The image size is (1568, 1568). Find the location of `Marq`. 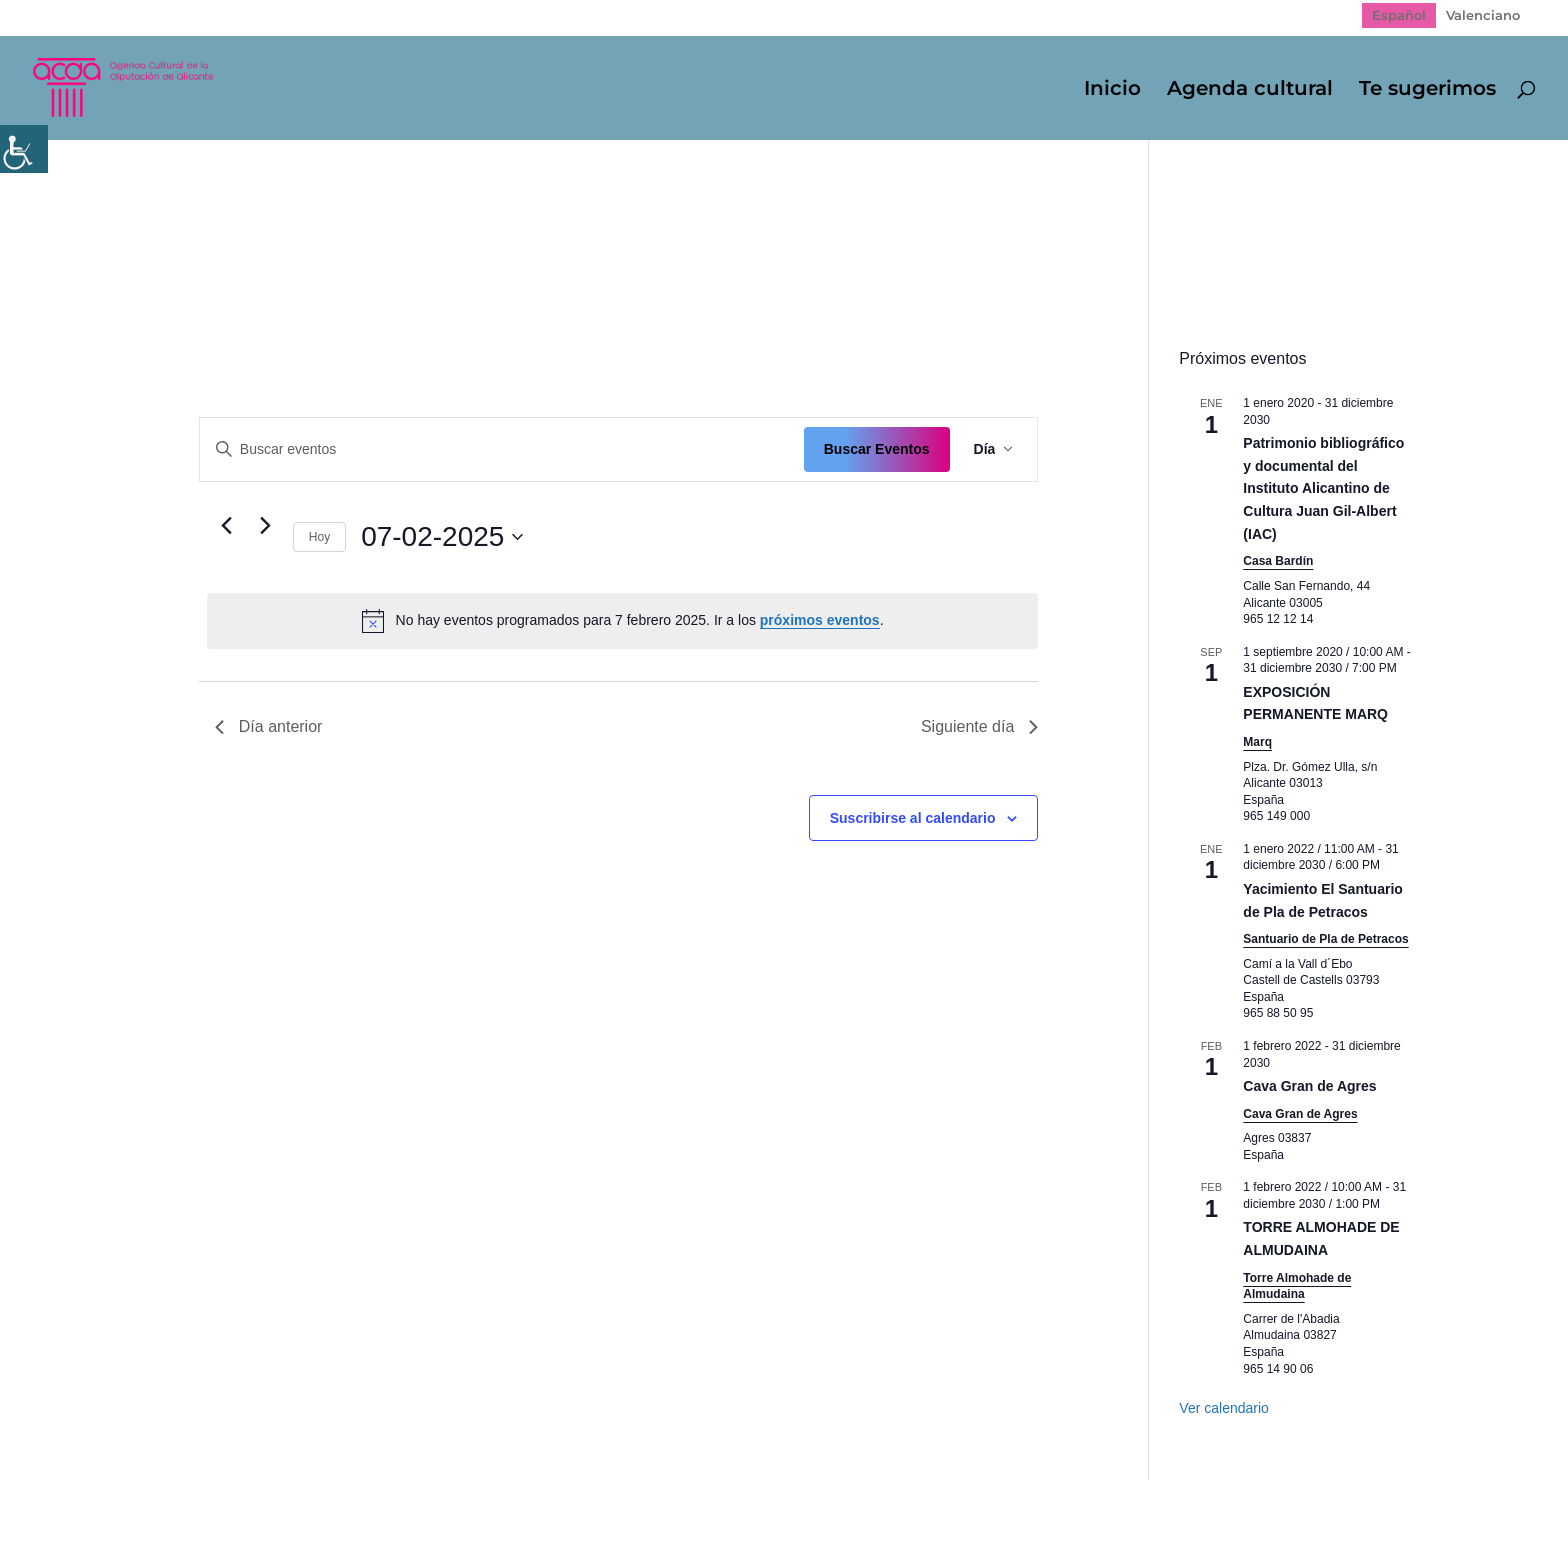

Marq is located at coordinates (1257, 742).